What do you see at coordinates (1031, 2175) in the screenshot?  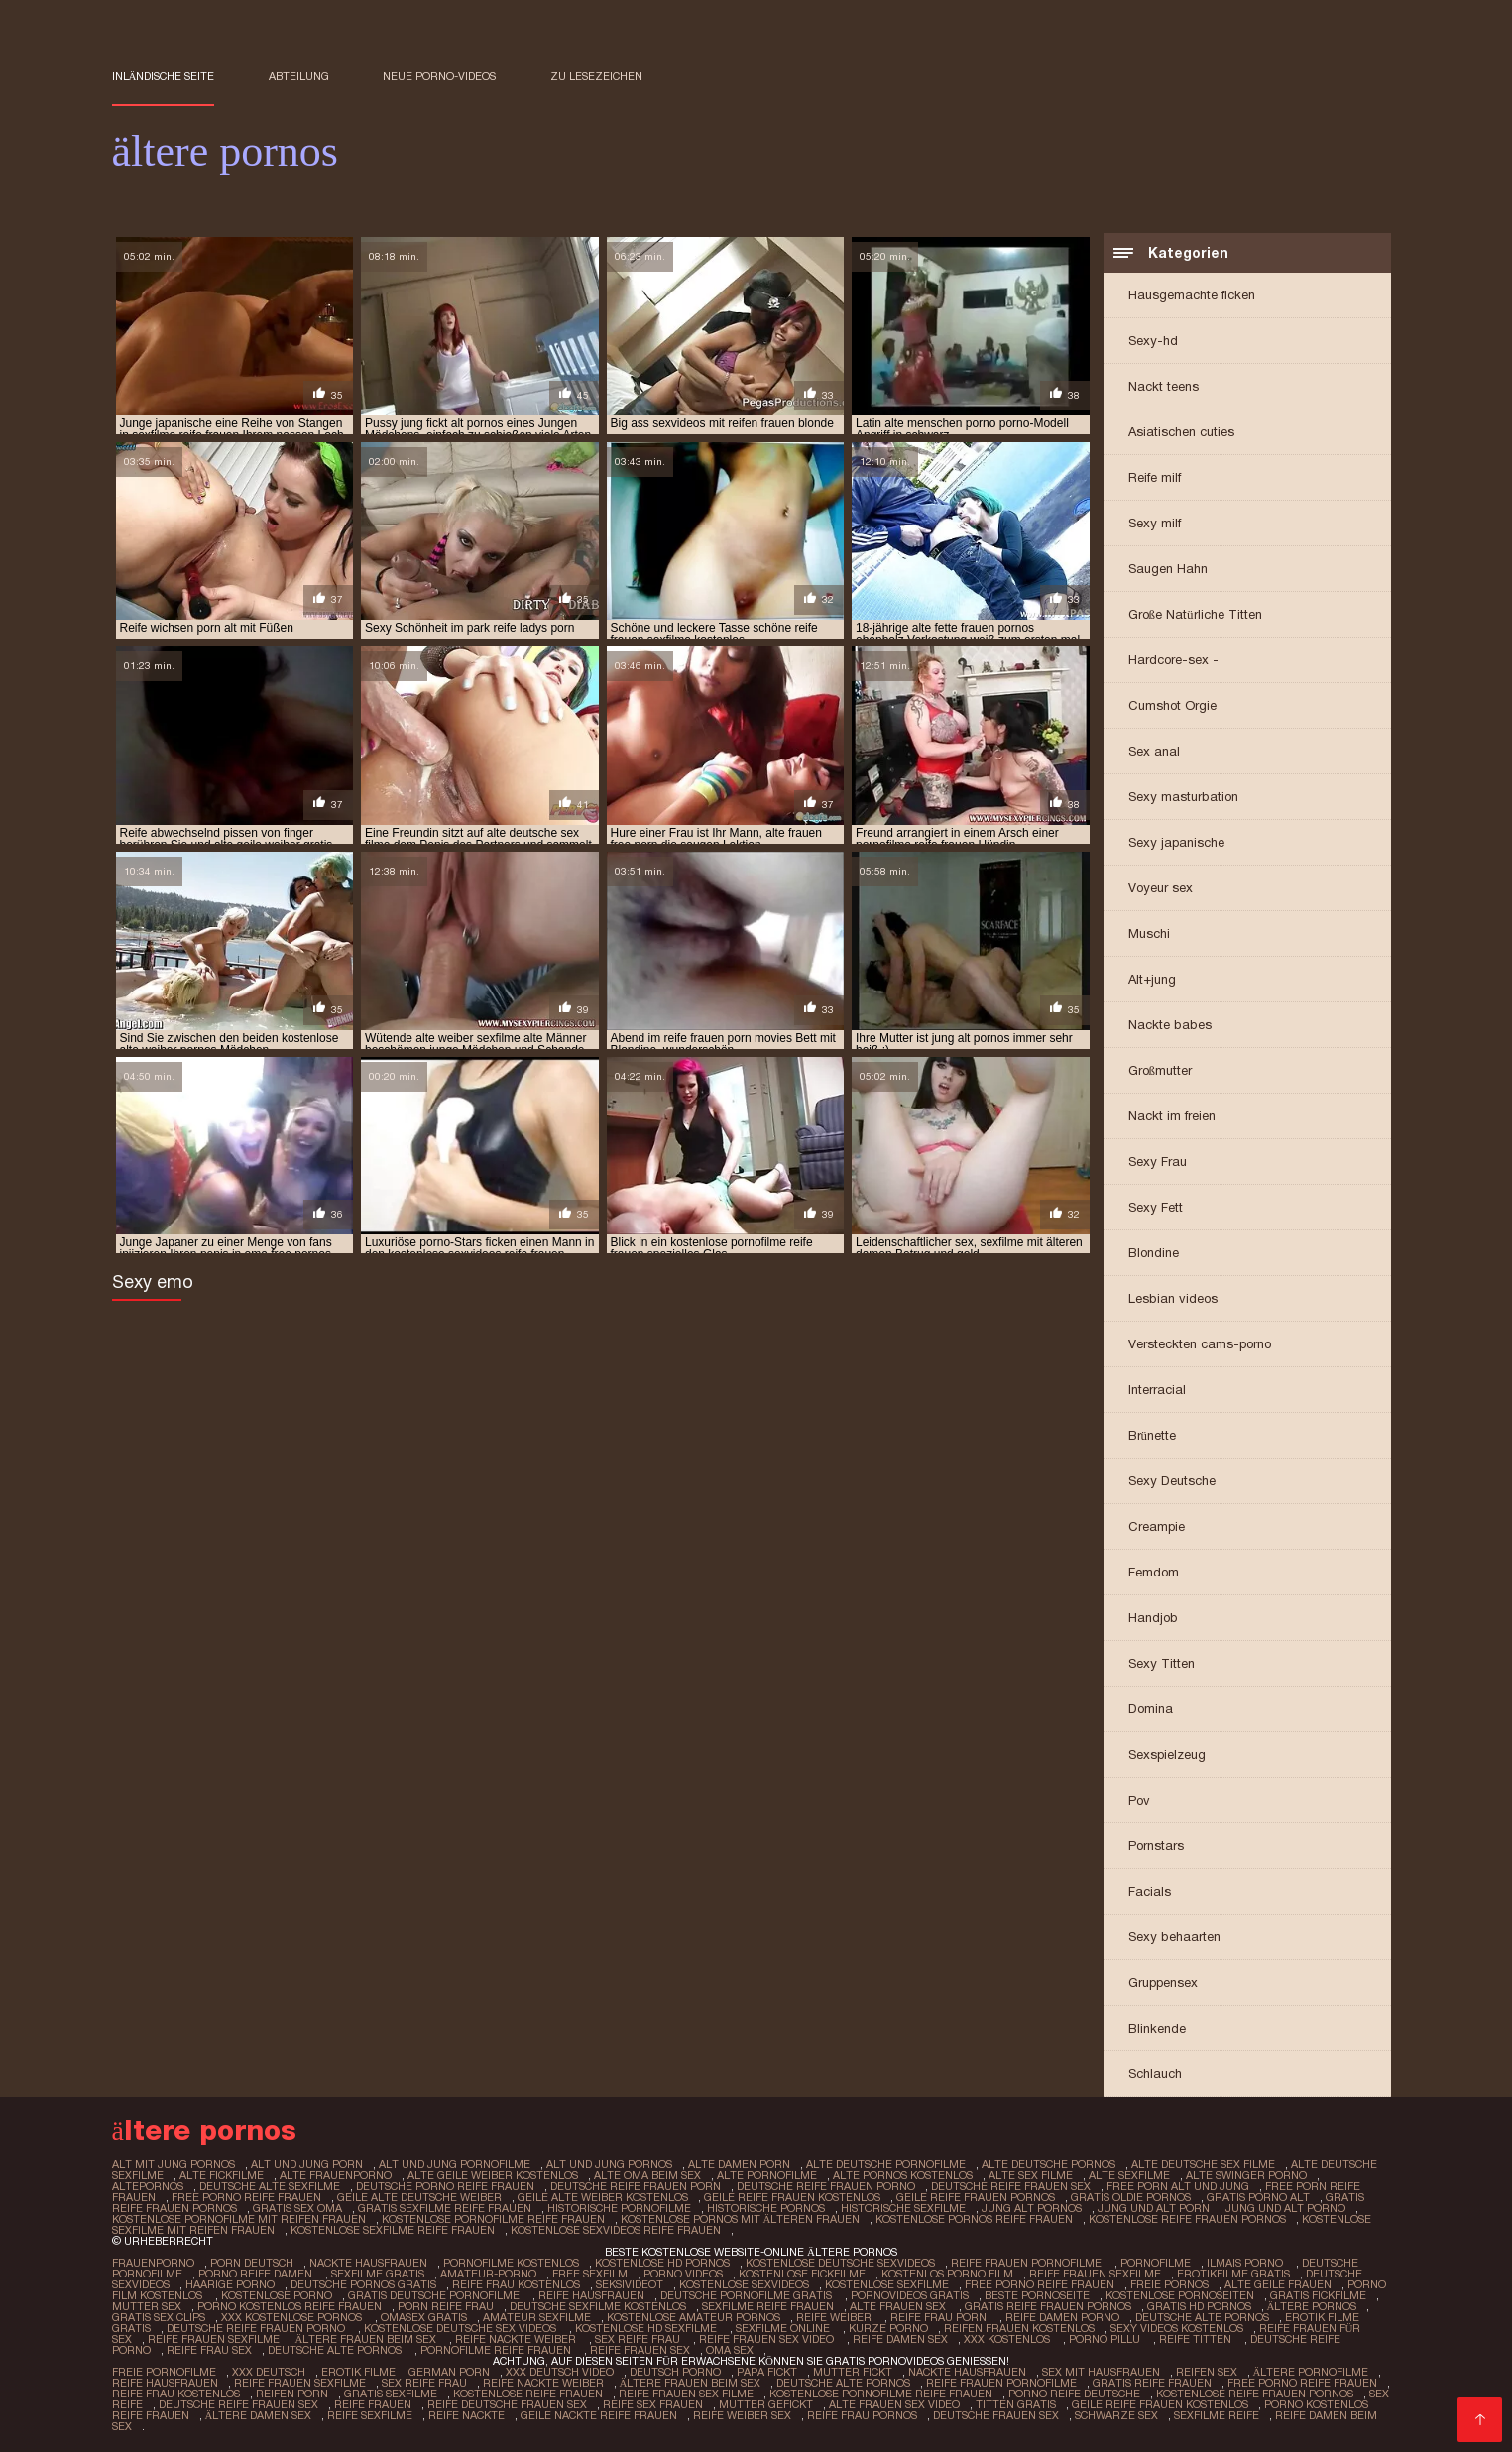 I see `alte sex filme` at bounding box center [1031, 2175].